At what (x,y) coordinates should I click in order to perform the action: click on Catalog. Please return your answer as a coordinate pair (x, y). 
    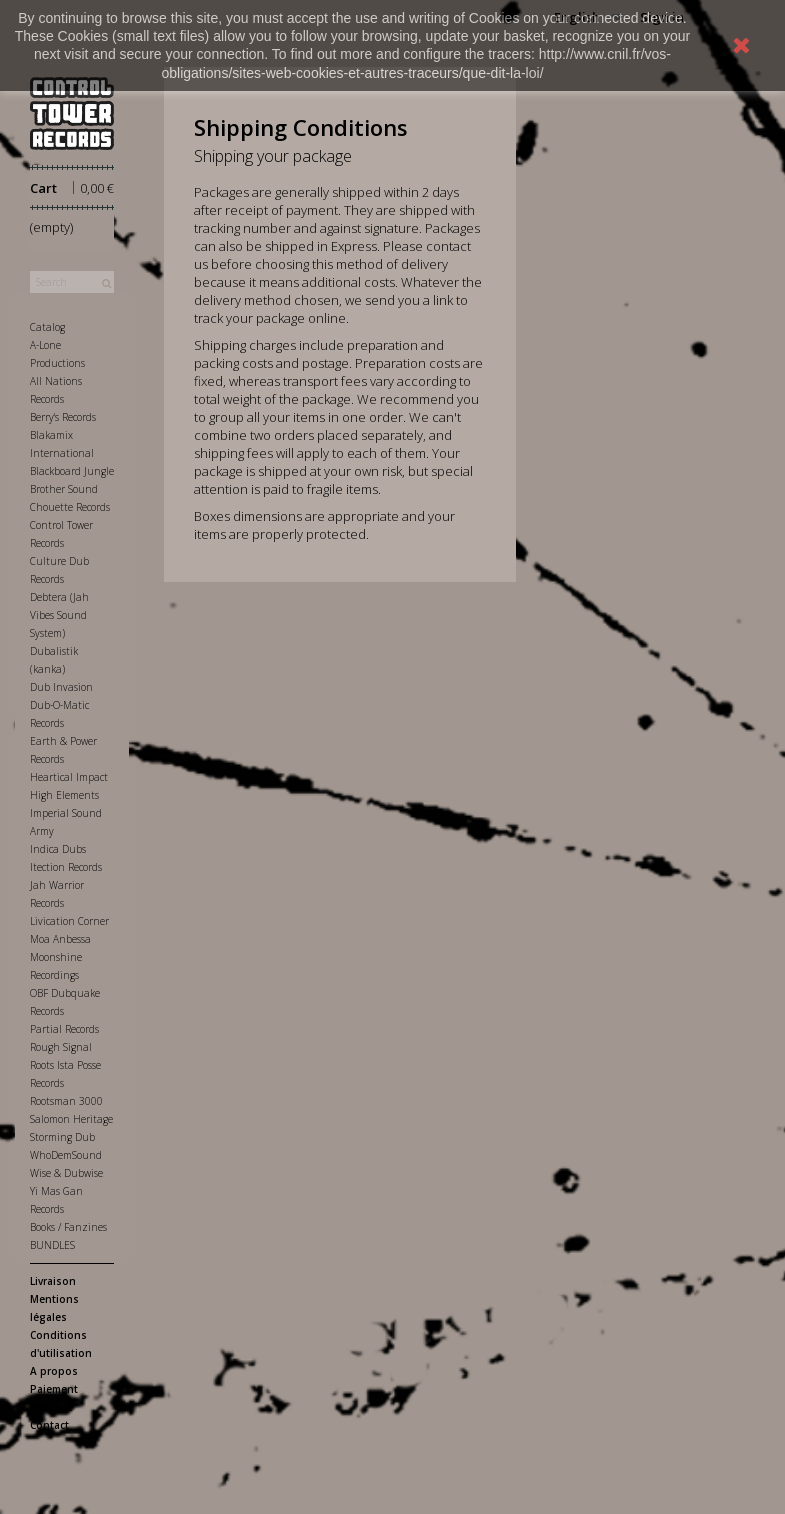
    Looking at the image, I should click on (47, 327).